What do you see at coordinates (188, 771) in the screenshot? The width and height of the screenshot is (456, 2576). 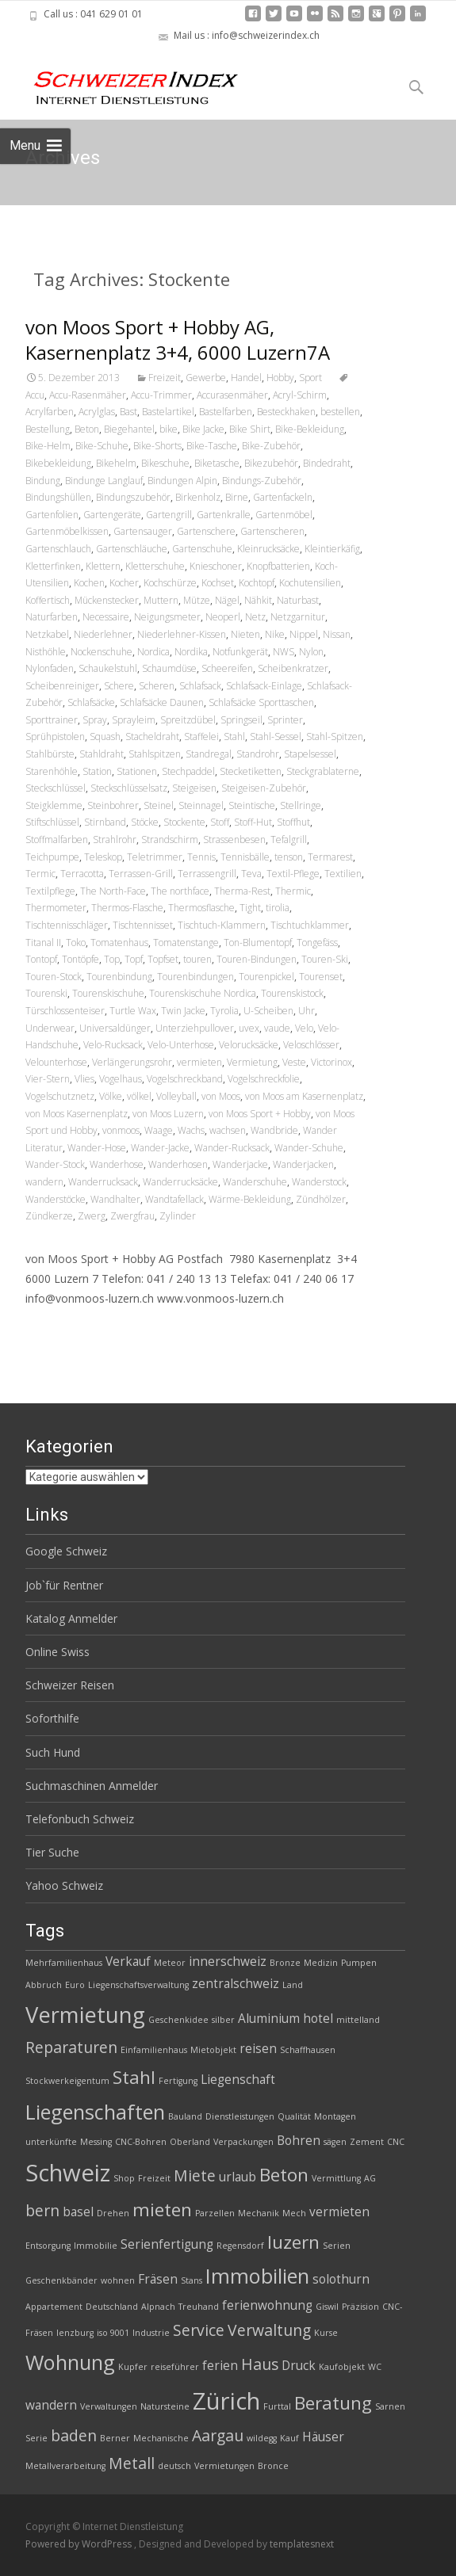 I see `Stechpaddel` at bounding box center [188, 771].